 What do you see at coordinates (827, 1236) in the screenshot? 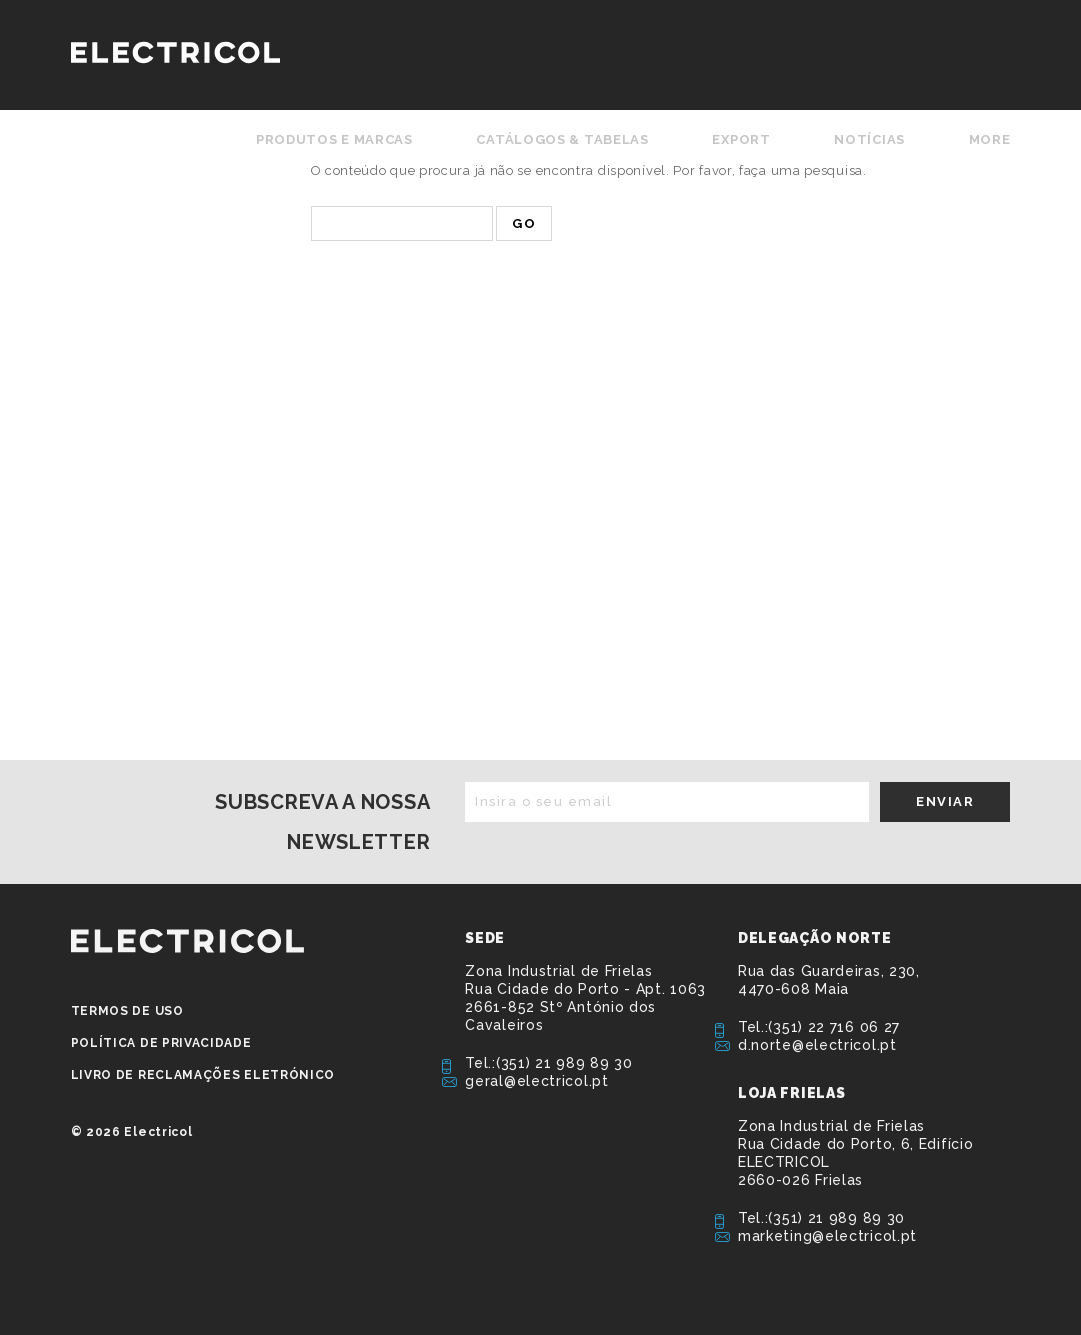
I see `marketing@electricol.pt` at bounding box center [827, 1236].